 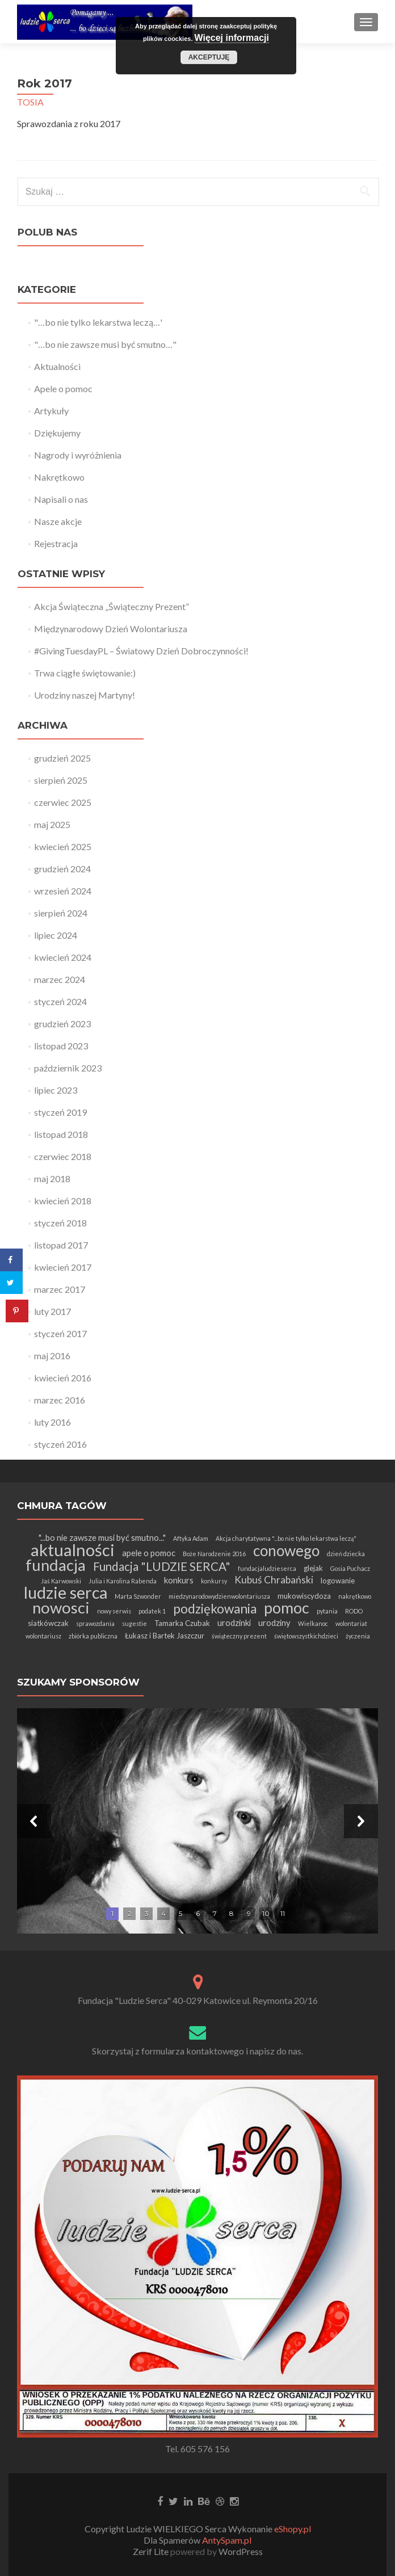 What do you see at coordinates (179, 1580) in the screenshot?
I see `konkurs [konkurs (3 elementy)]` at bounding box center [179, 1580].